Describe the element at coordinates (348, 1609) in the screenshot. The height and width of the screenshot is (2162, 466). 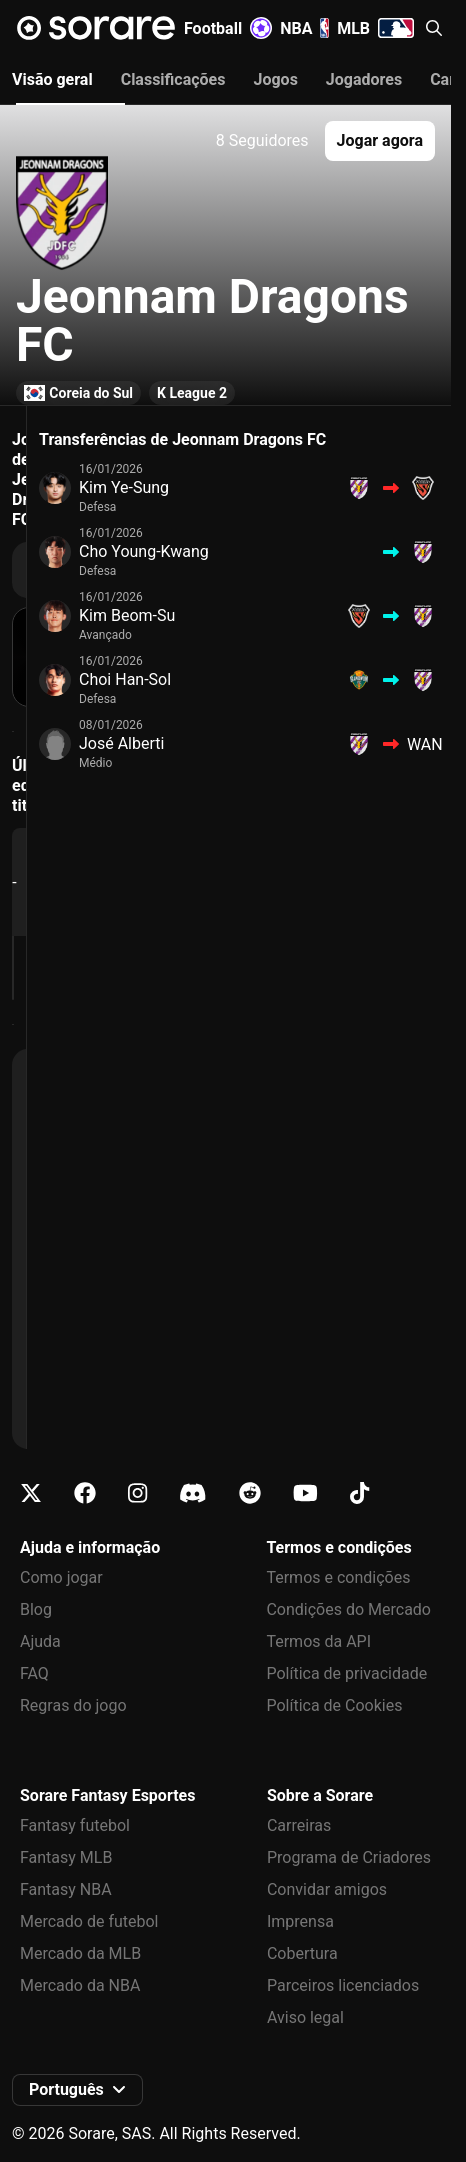
I see `Condições do Mercado` at that location.